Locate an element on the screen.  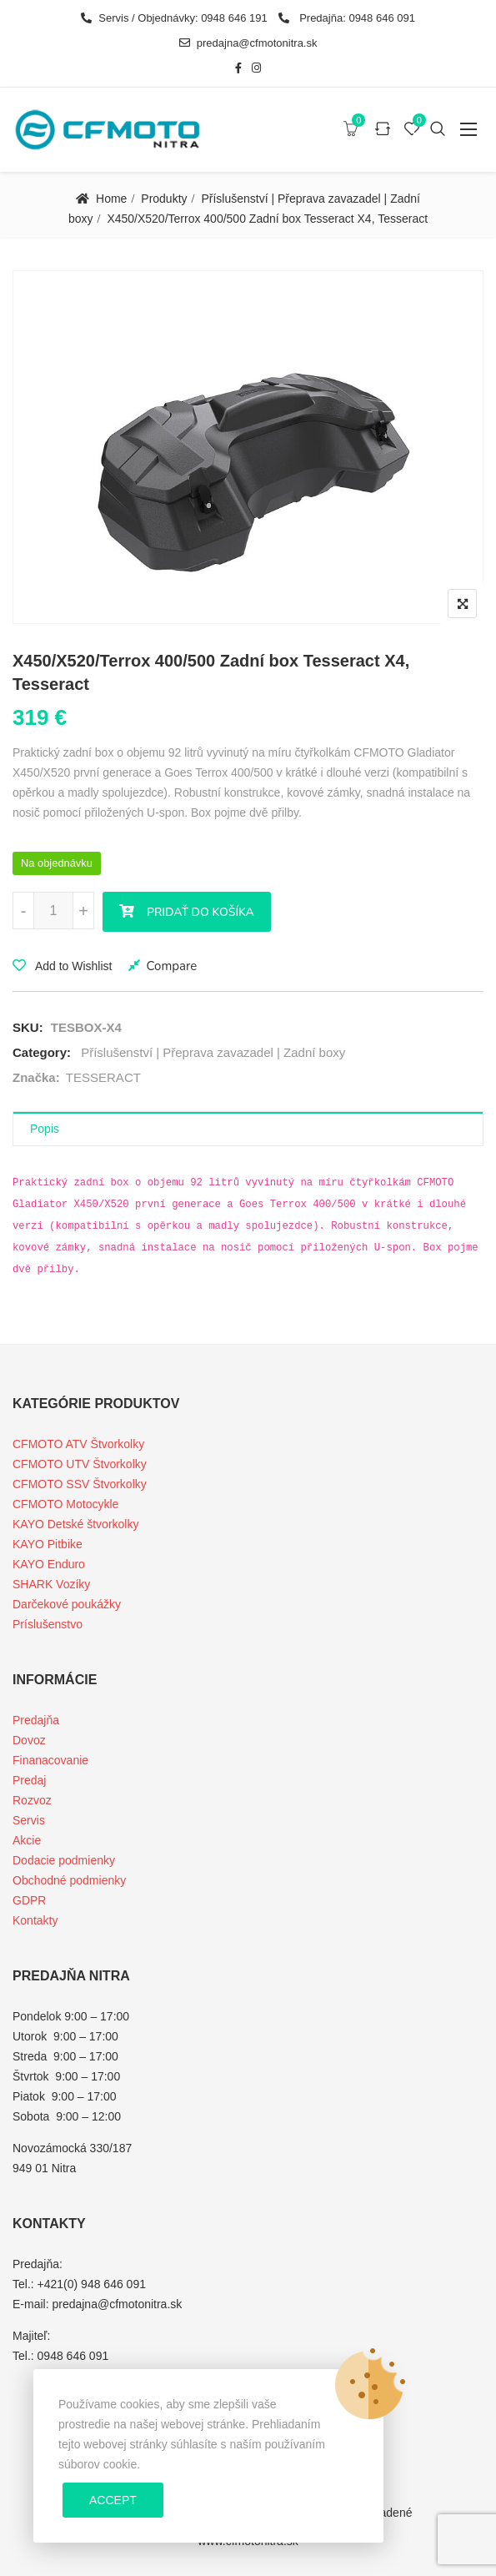
Compare is located at coordinates (171, 966).